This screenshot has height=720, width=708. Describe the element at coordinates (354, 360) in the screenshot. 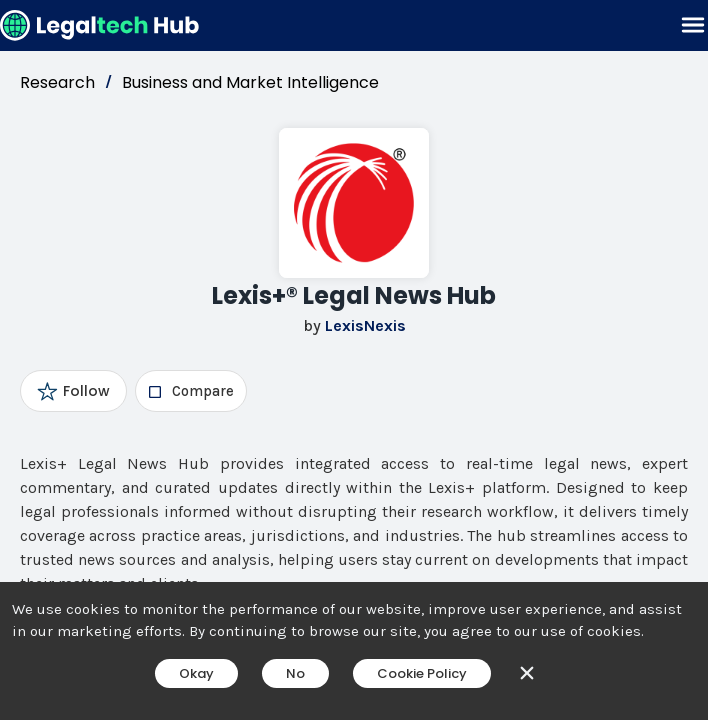

I see `[main]` at that location.